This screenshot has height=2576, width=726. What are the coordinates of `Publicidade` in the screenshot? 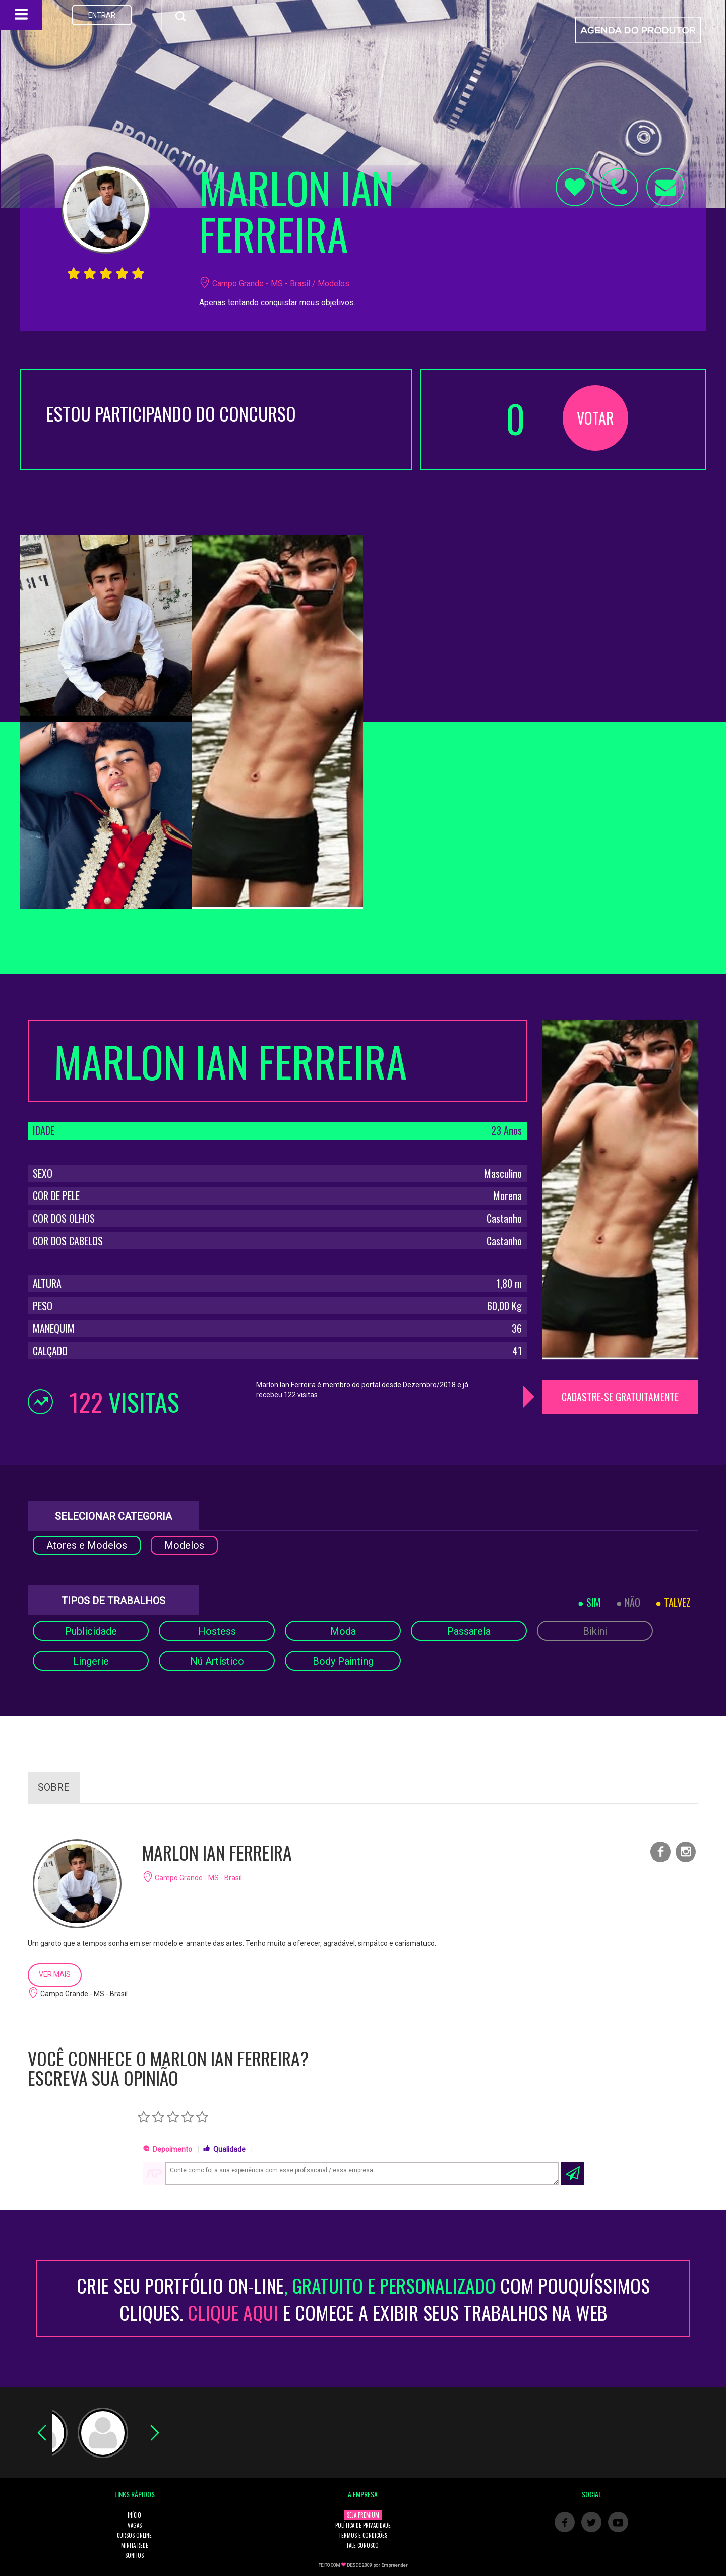 It's located at (91, 1631).